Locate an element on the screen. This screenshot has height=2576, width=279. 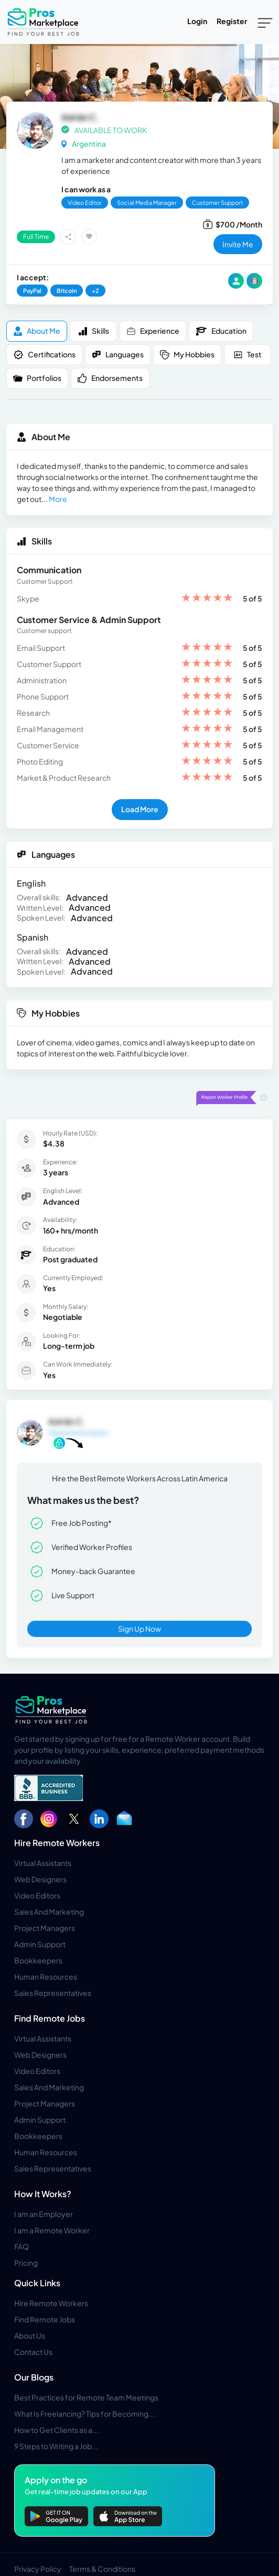
Video Editors is located at coordinates (37, 1895).